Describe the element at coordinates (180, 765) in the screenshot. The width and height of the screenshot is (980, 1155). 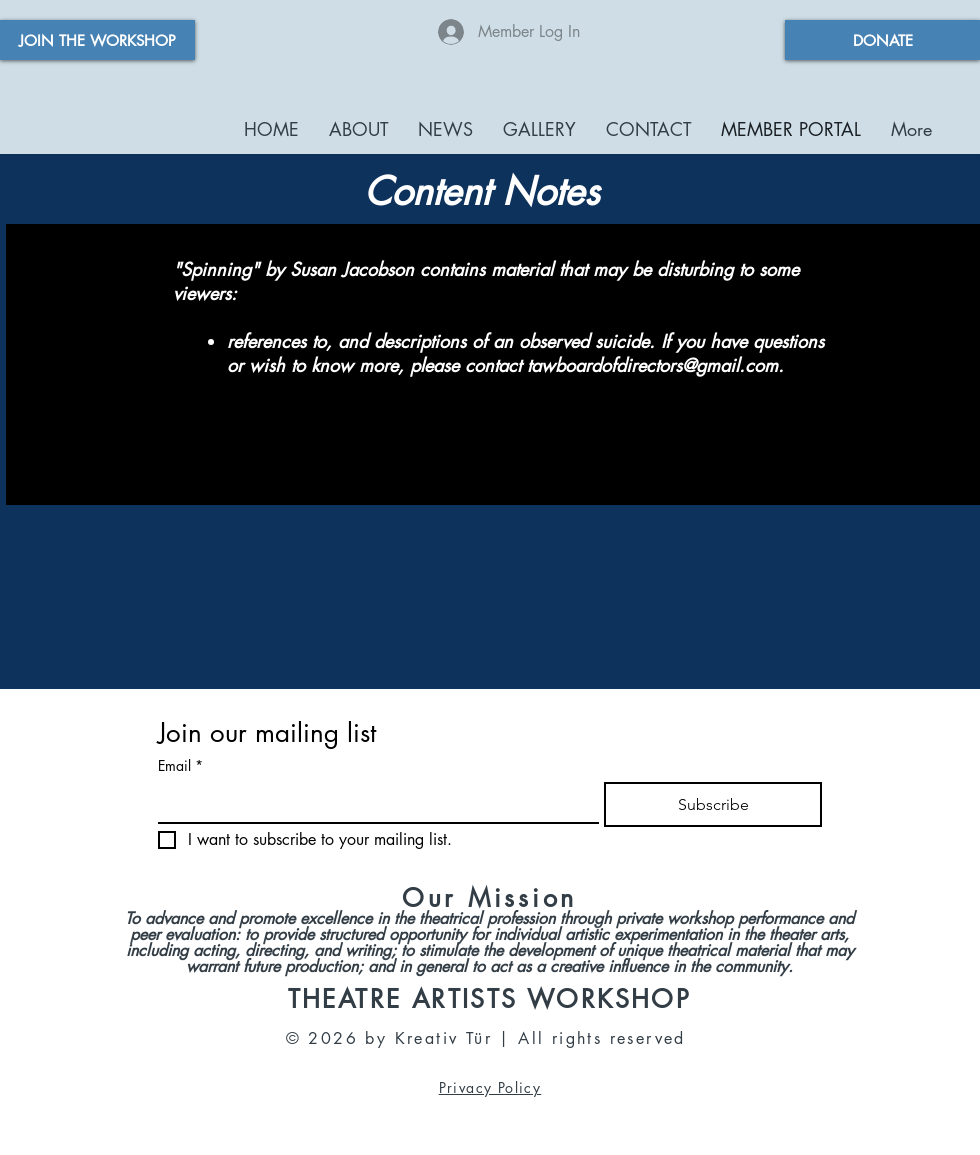
I see `Email` at that location.